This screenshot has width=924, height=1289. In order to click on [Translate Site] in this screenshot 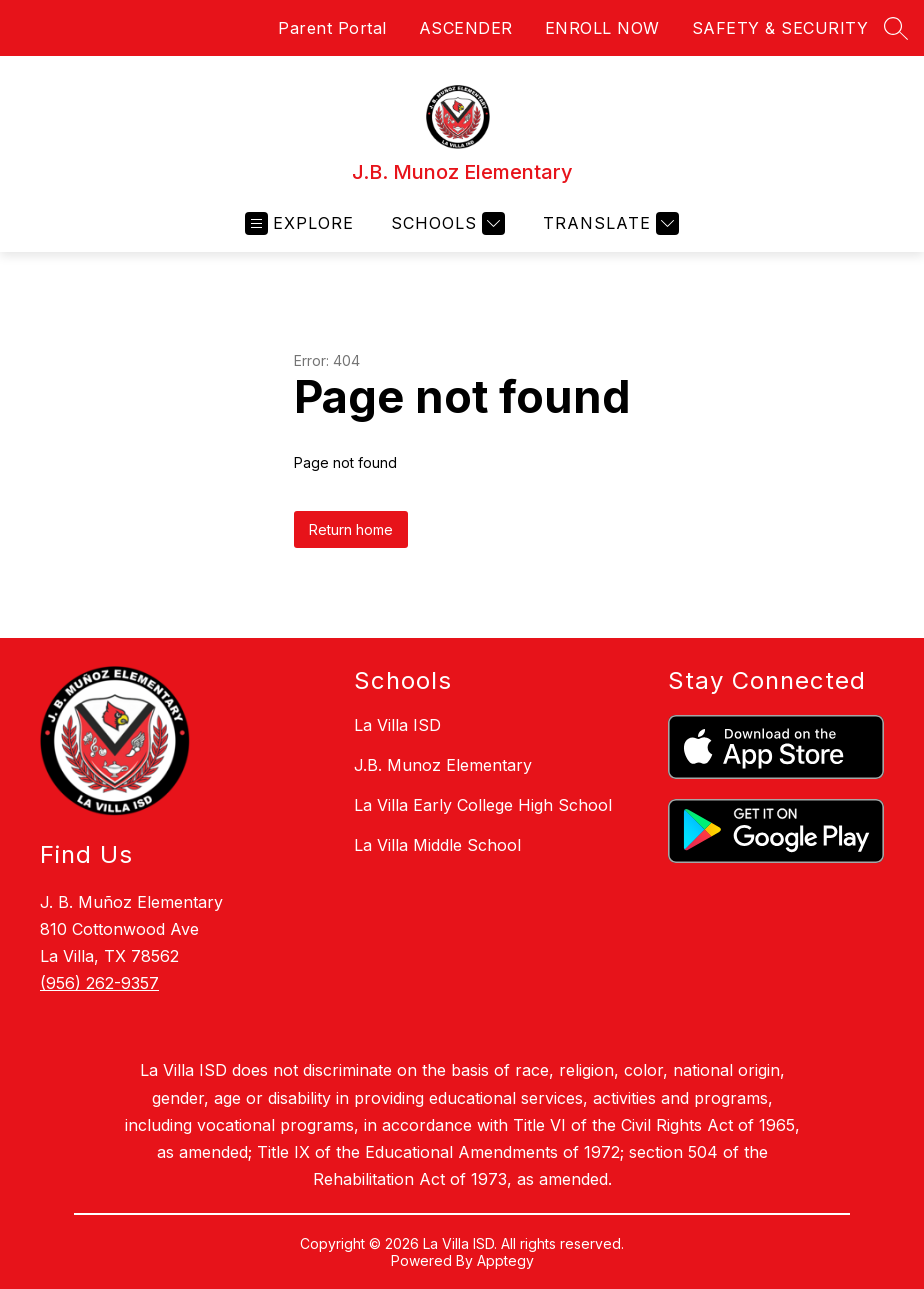, I will do `click(608, 223)`.